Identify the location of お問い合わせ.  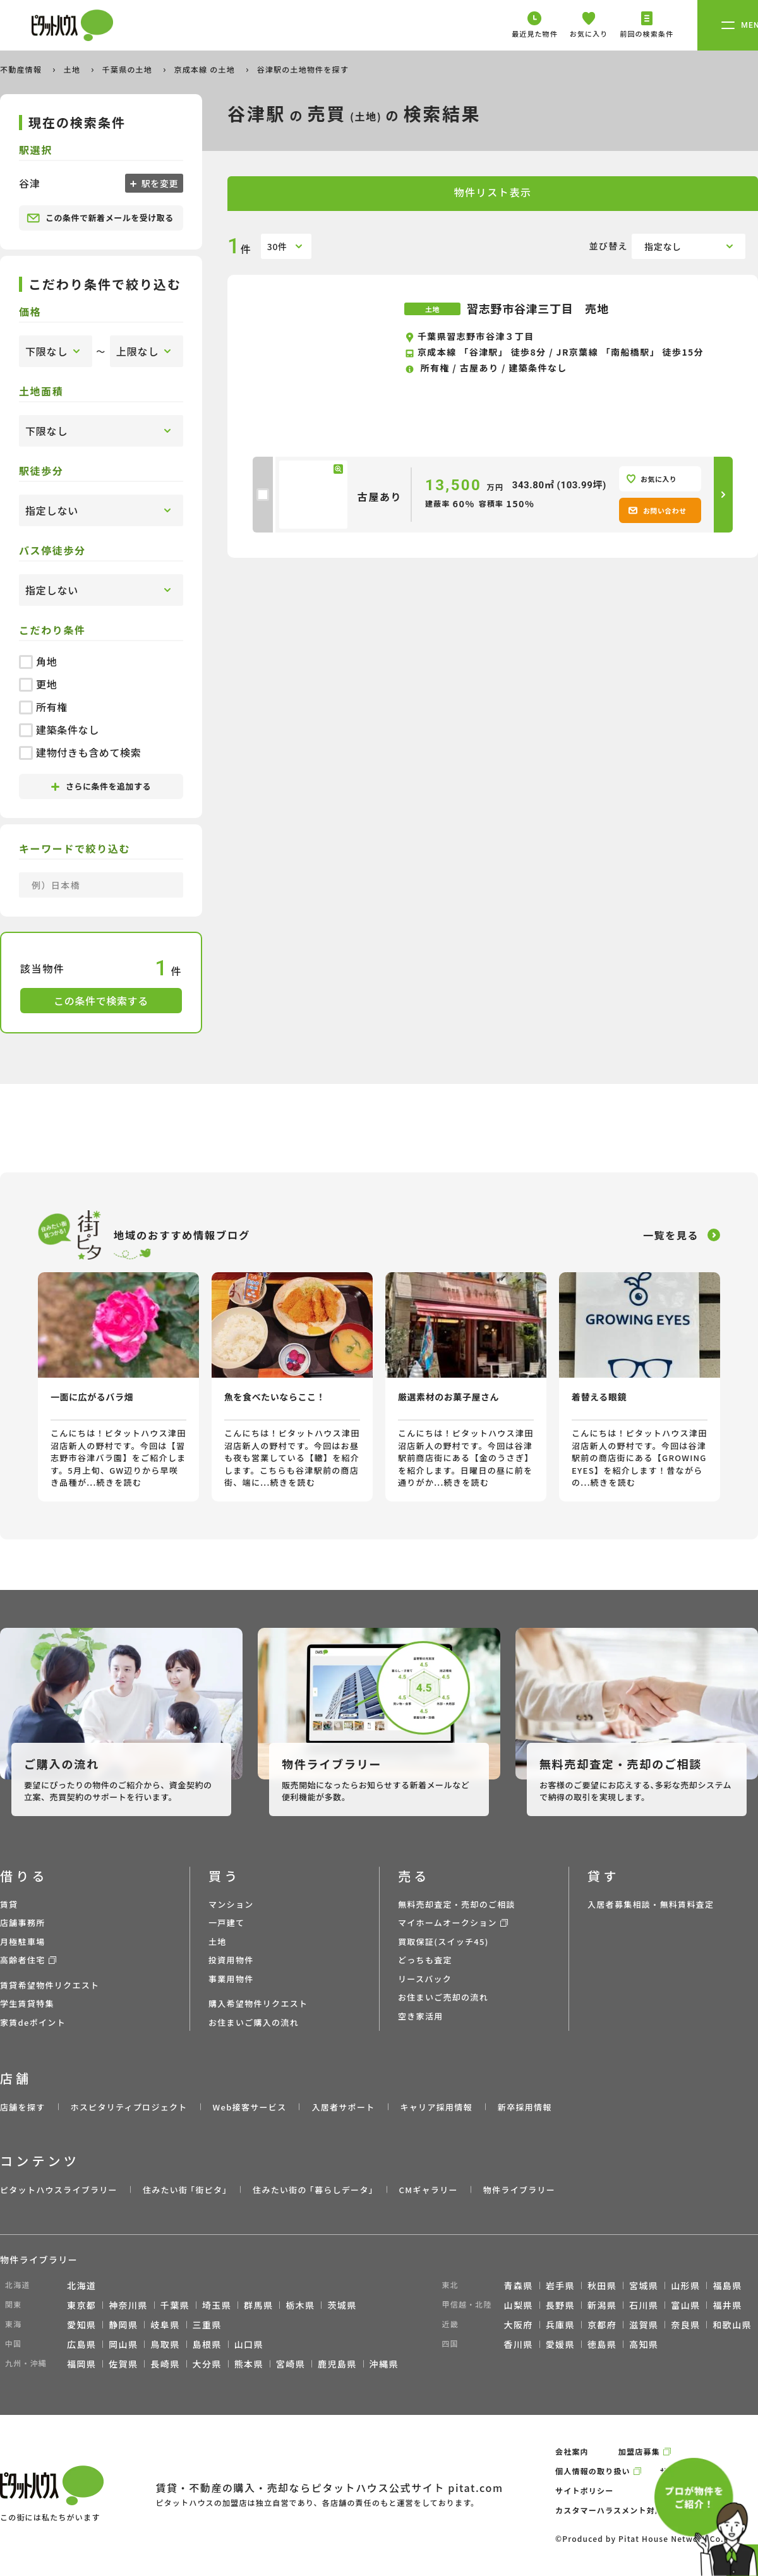
(657, 510).